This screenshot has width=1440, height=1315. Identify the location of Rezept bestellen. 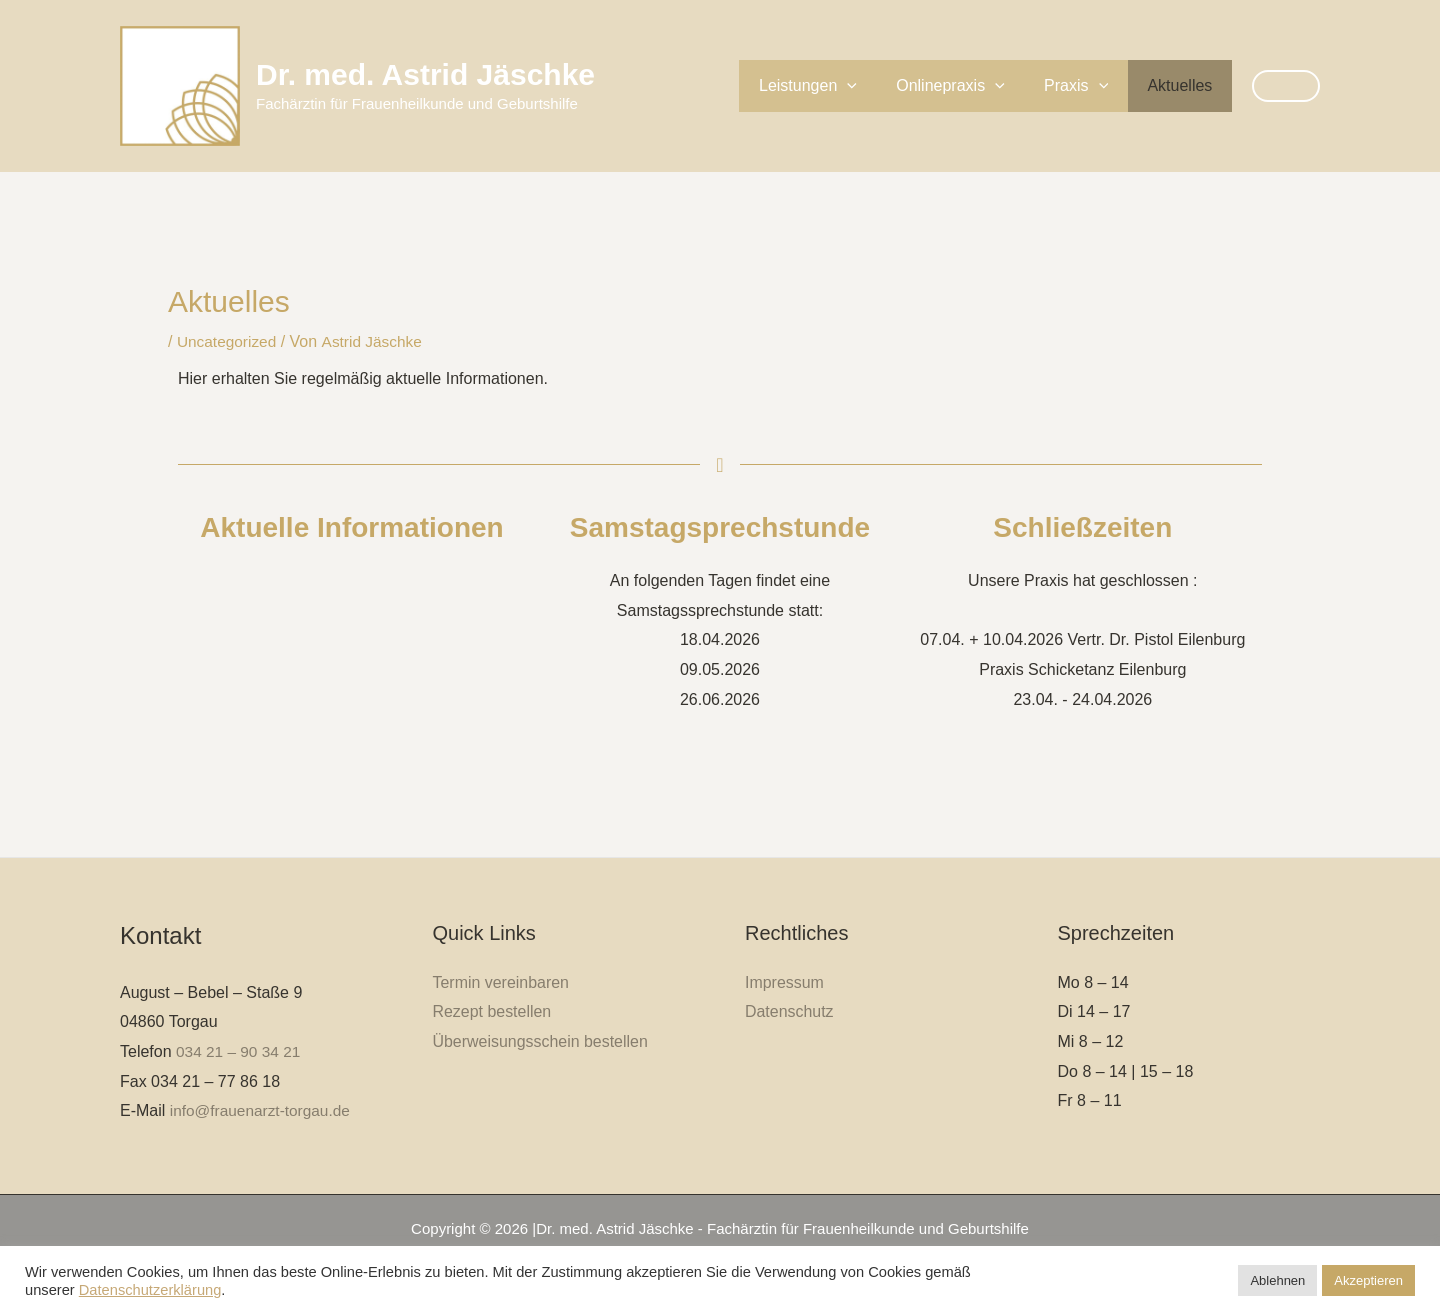
(492, 1011).